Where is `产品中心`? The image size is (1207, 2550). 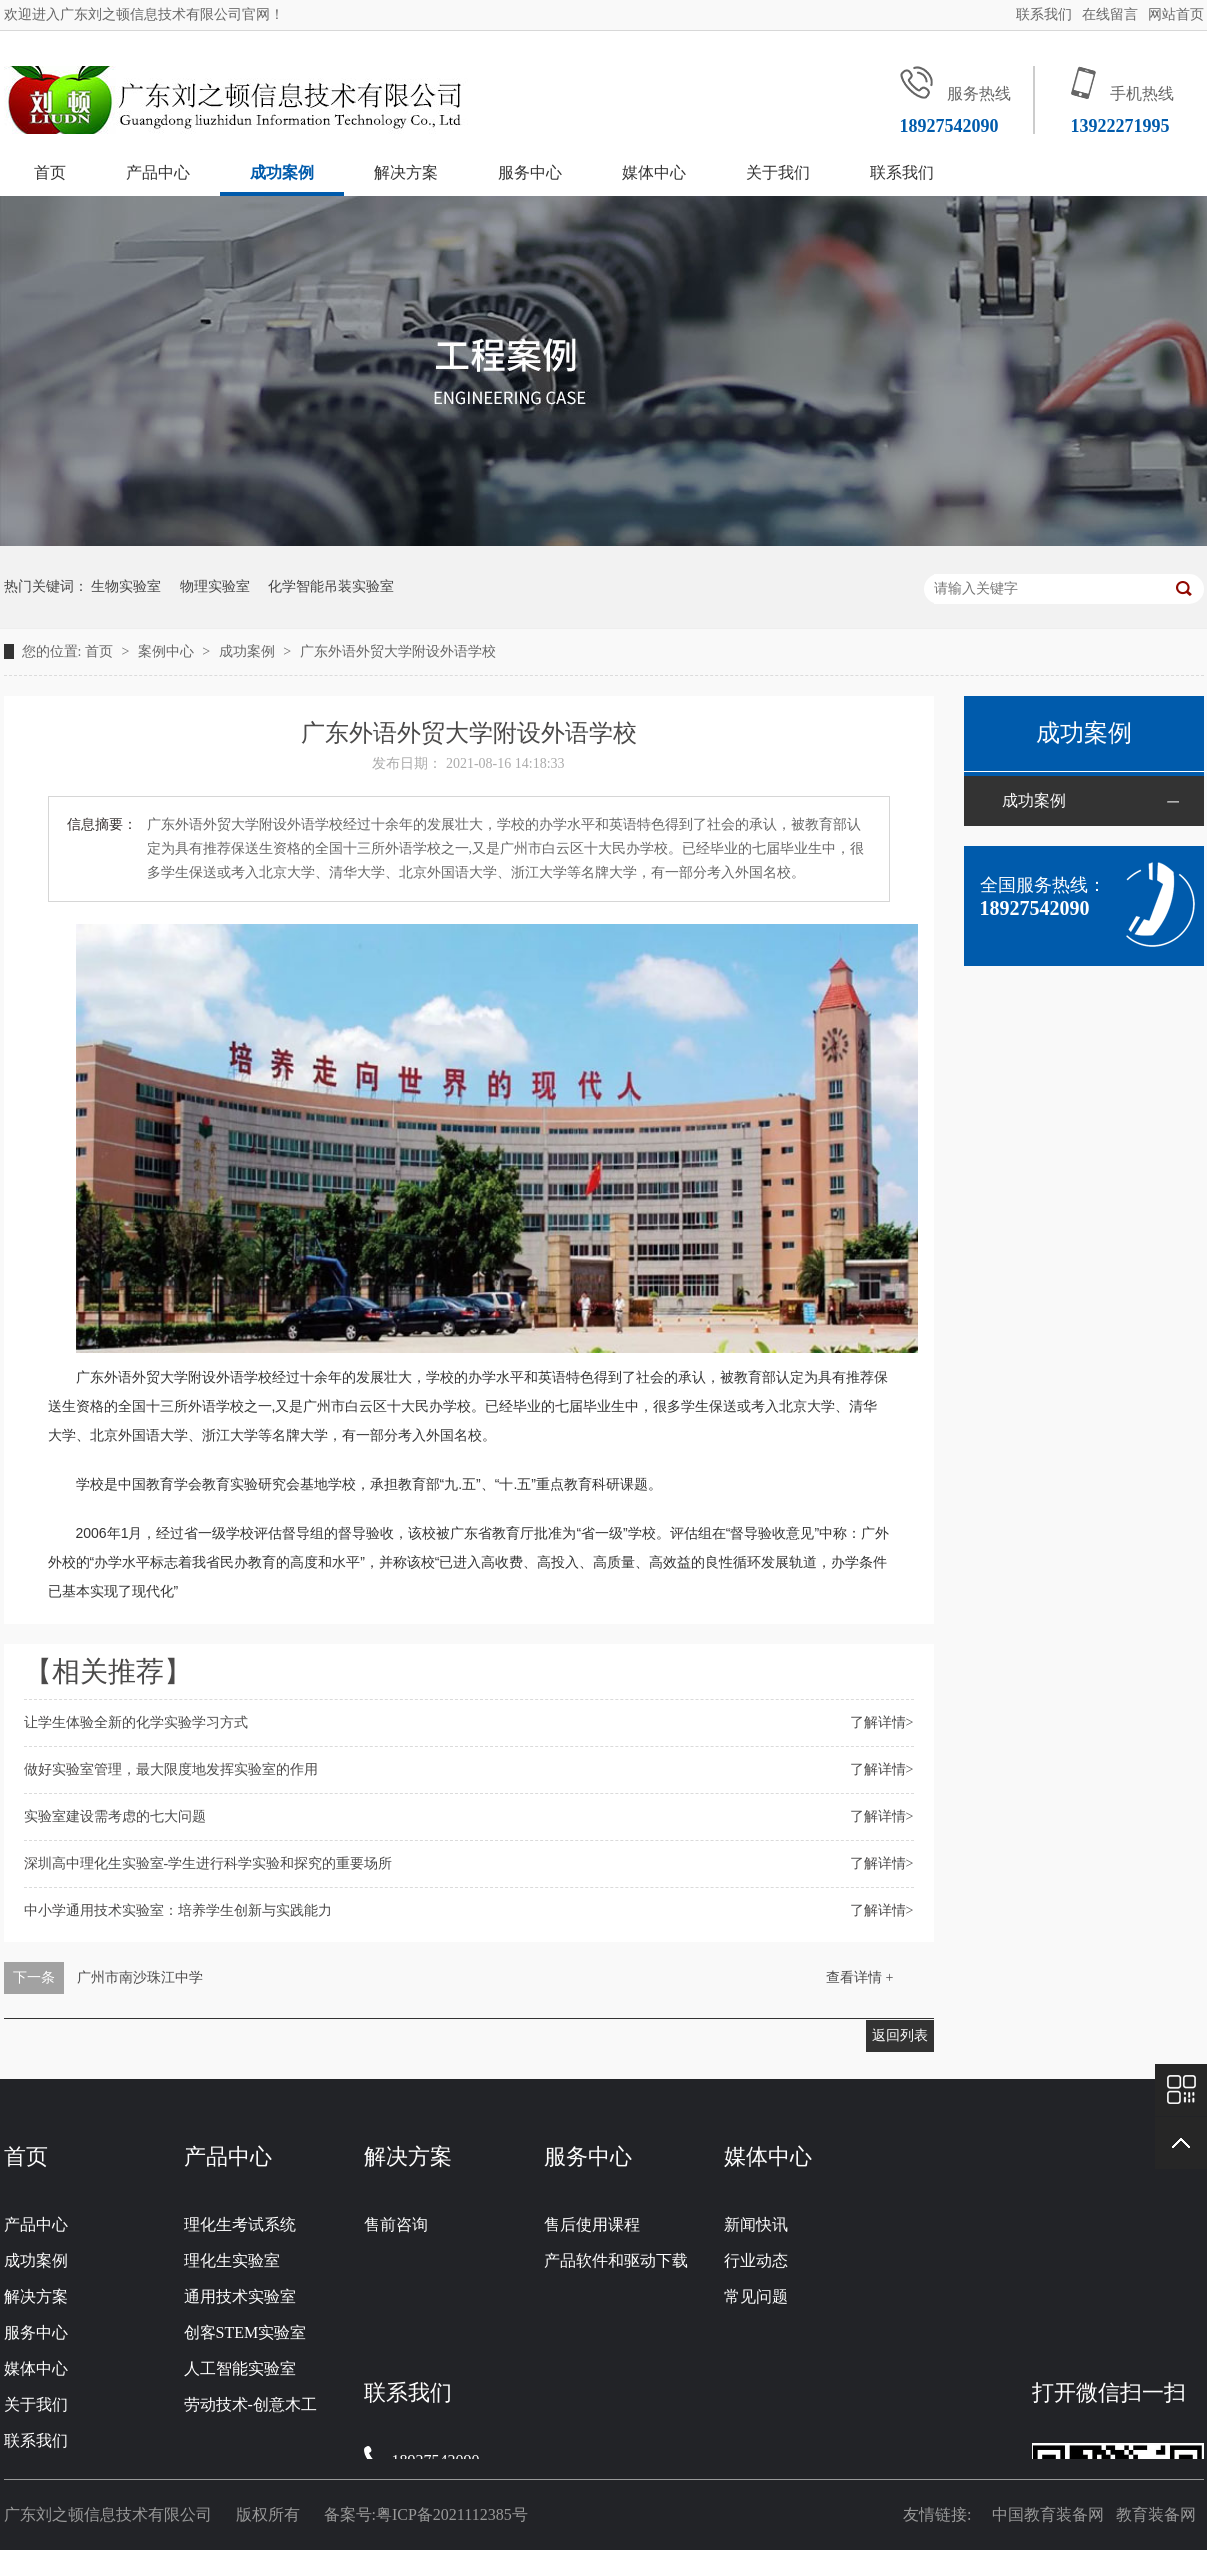 产品中心 is located at coordinates (158, 172).